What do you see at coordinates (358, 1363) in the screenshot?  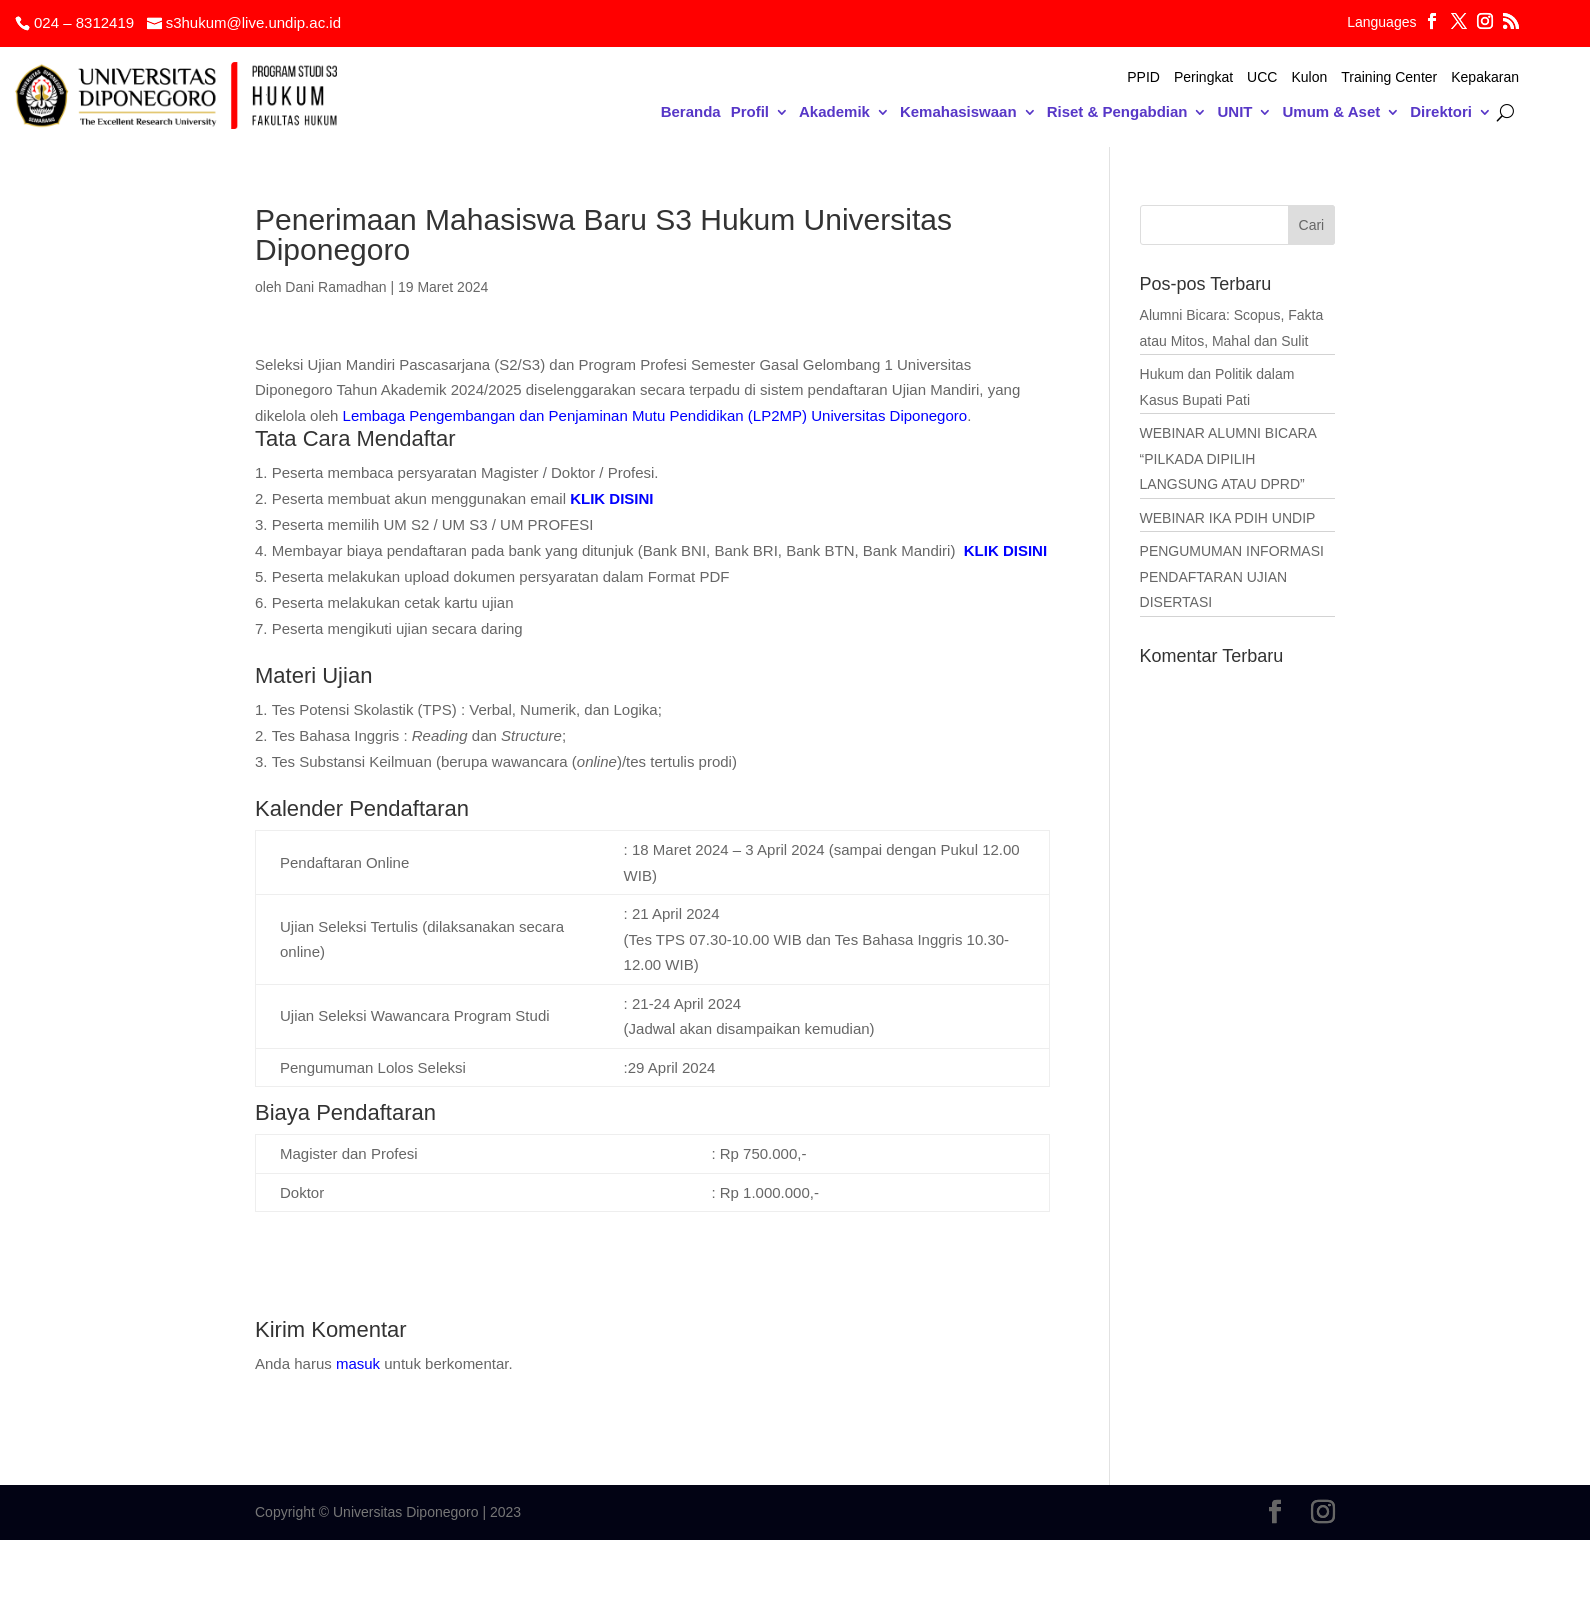 I see `masuk` at bounding box center [358, 1363].